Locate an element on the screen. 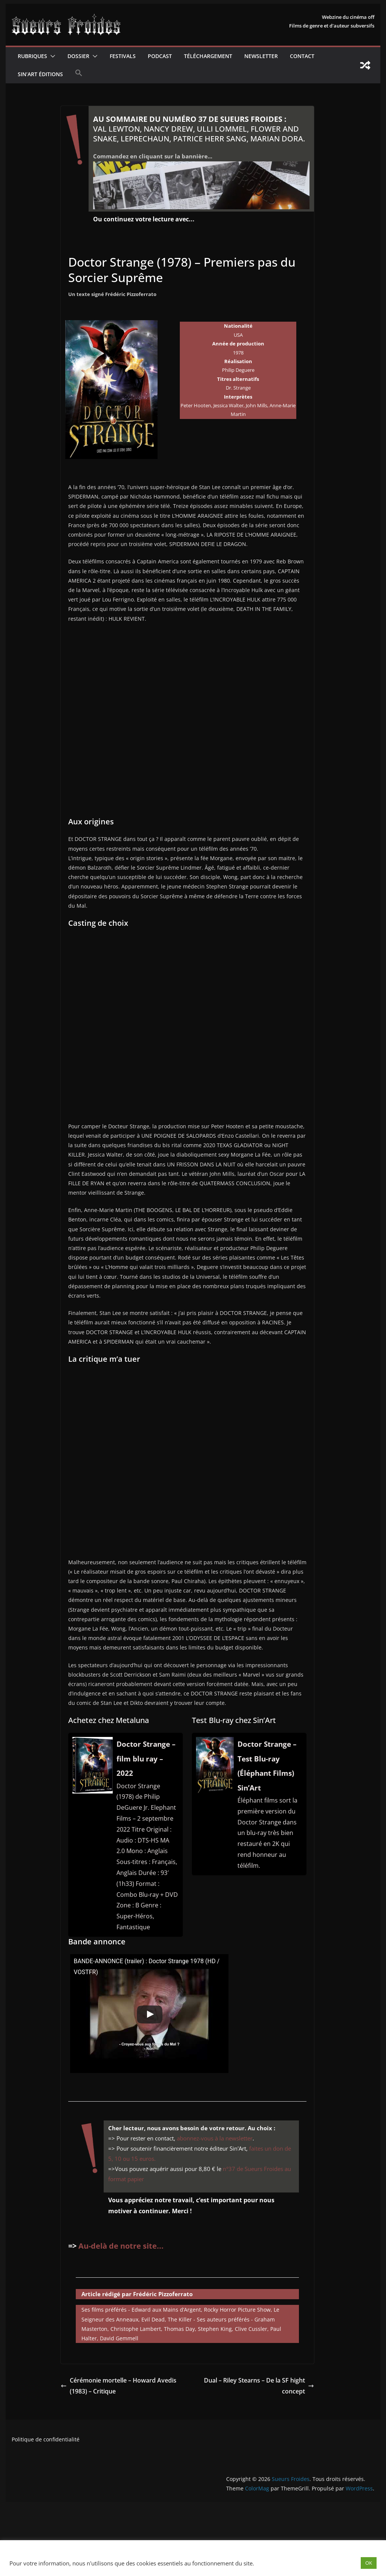  OK [button] is located at coordinates (368, 2562).